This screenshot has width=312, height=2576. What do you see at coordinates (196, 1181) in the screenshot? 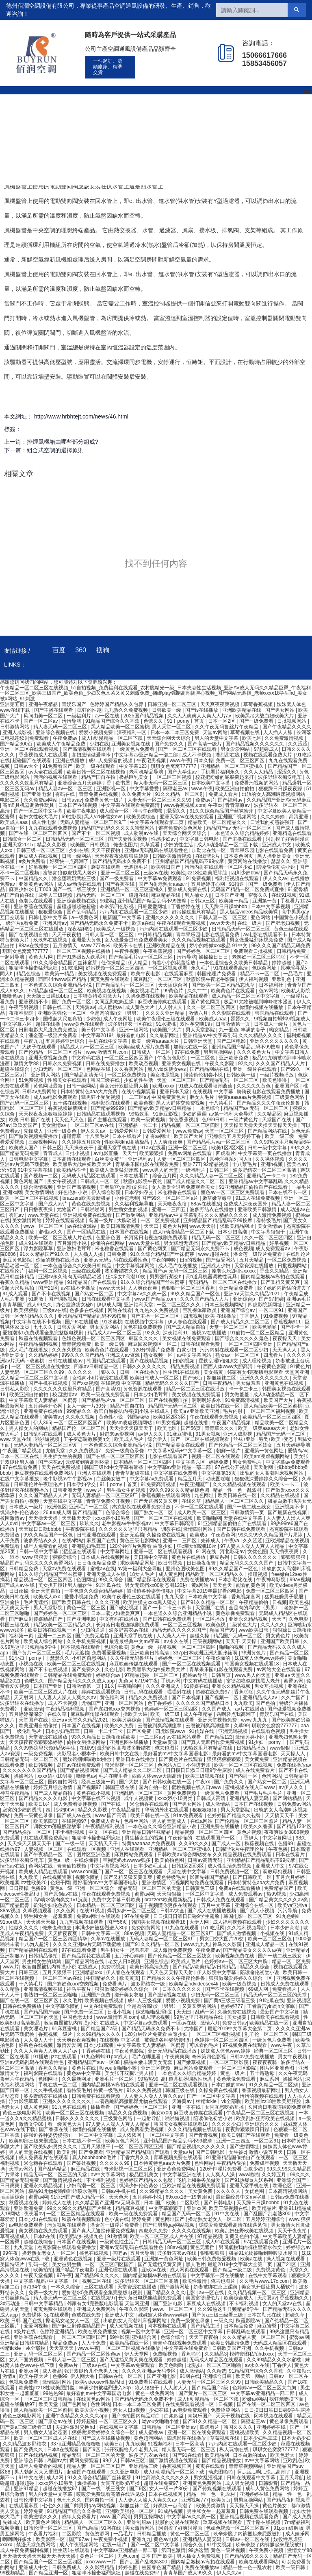
I see `国产成人精品久久二区二区` at bounding box center [196, 1181].